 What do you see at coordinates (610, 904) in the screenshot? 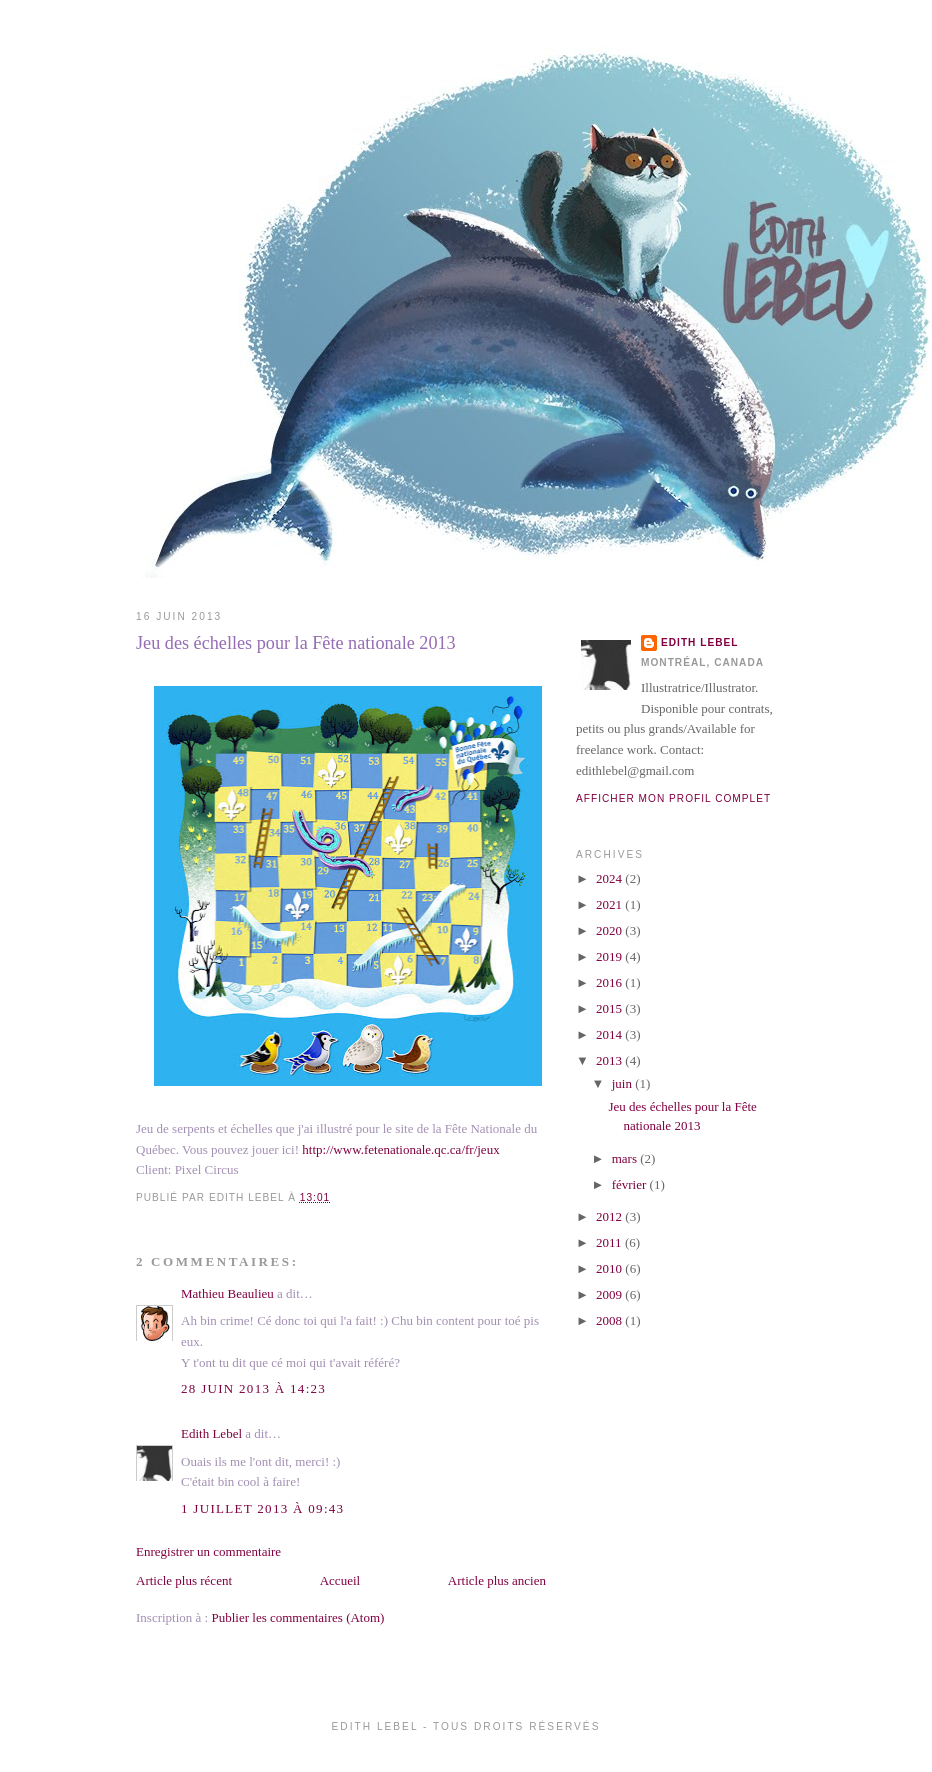
I see `2021` at bounding box center [610, 904].